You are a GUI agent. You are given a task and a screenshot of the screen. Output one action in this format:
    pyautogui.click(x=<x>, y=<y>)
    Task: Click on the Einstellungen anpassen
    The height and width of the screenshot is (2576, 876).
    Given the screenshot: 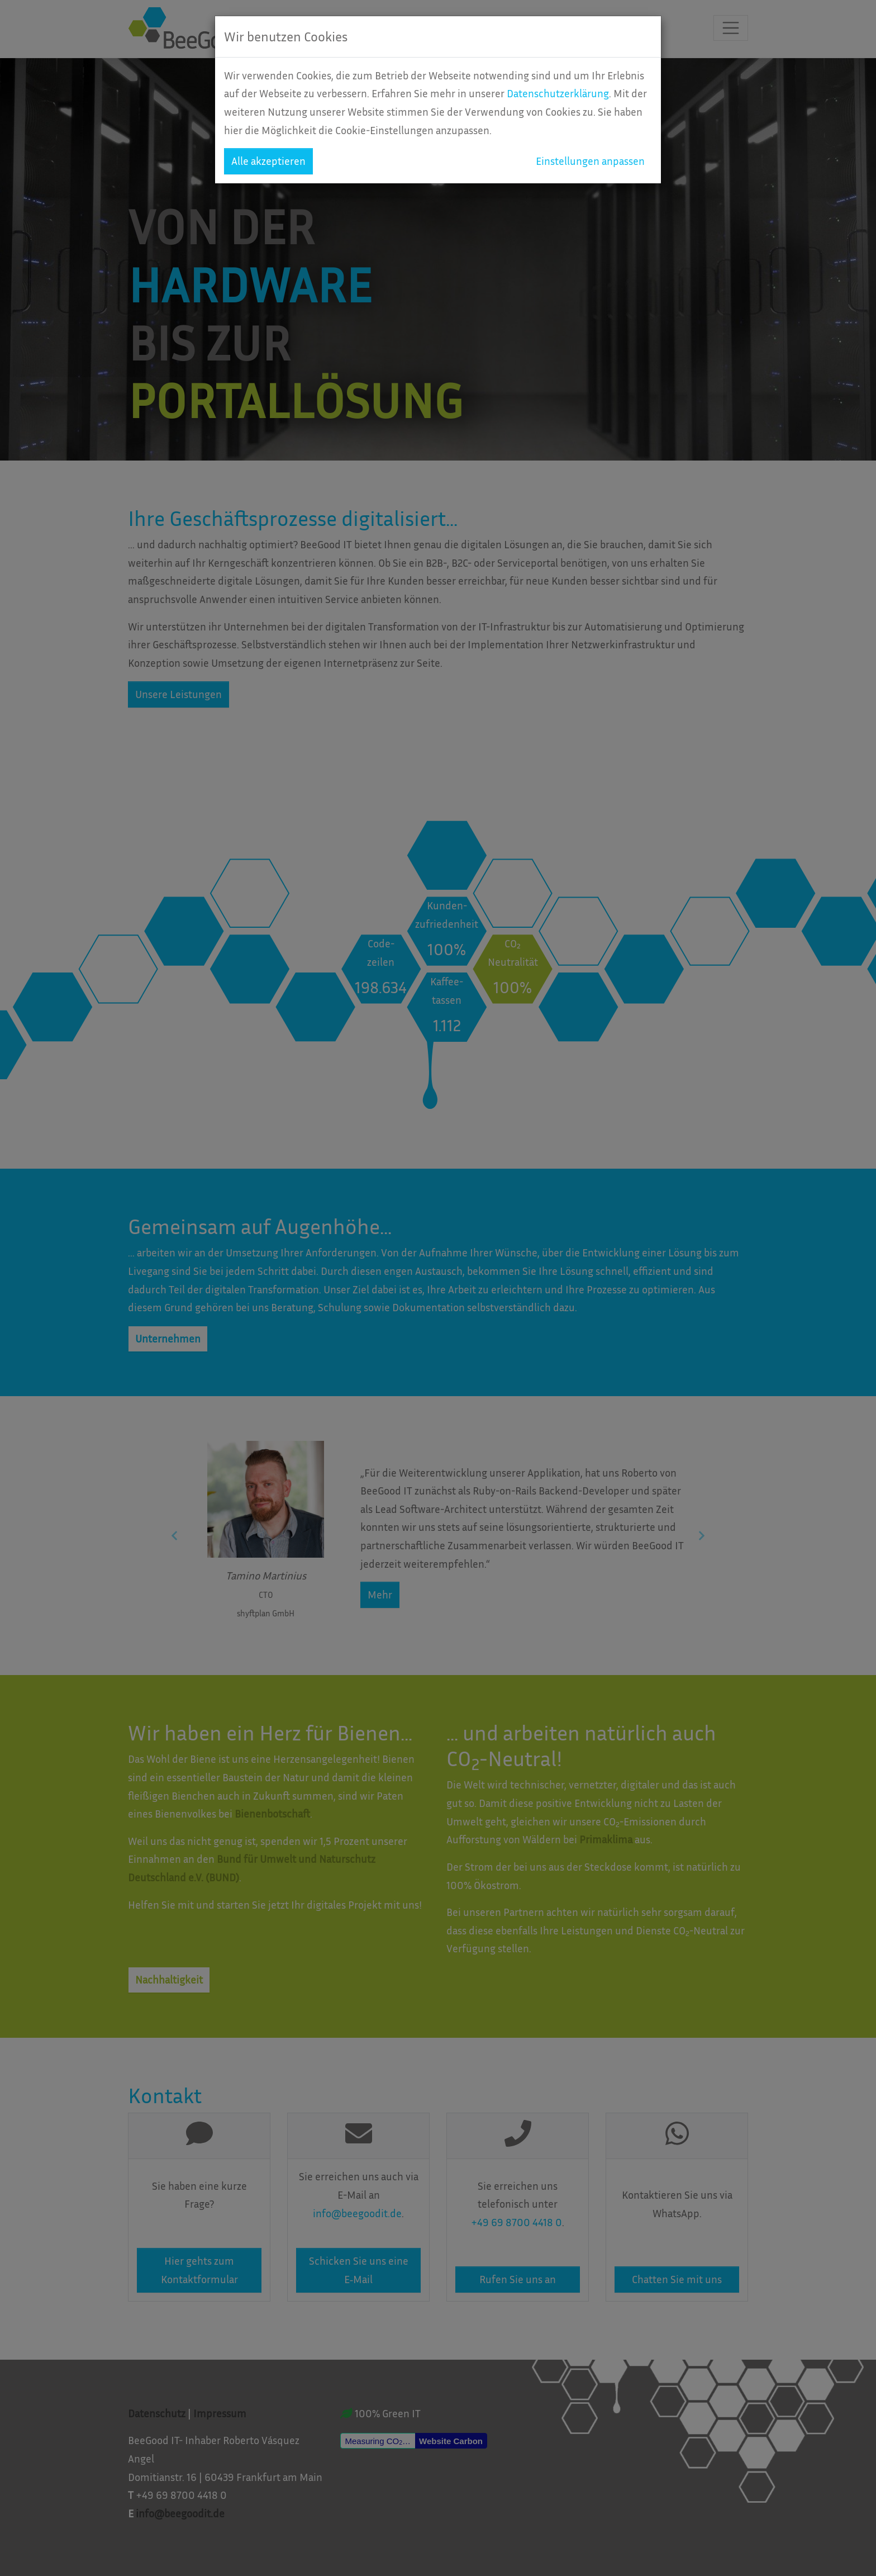 What is the action you would take?
    pyautogui.click(x=590, y=160)
    